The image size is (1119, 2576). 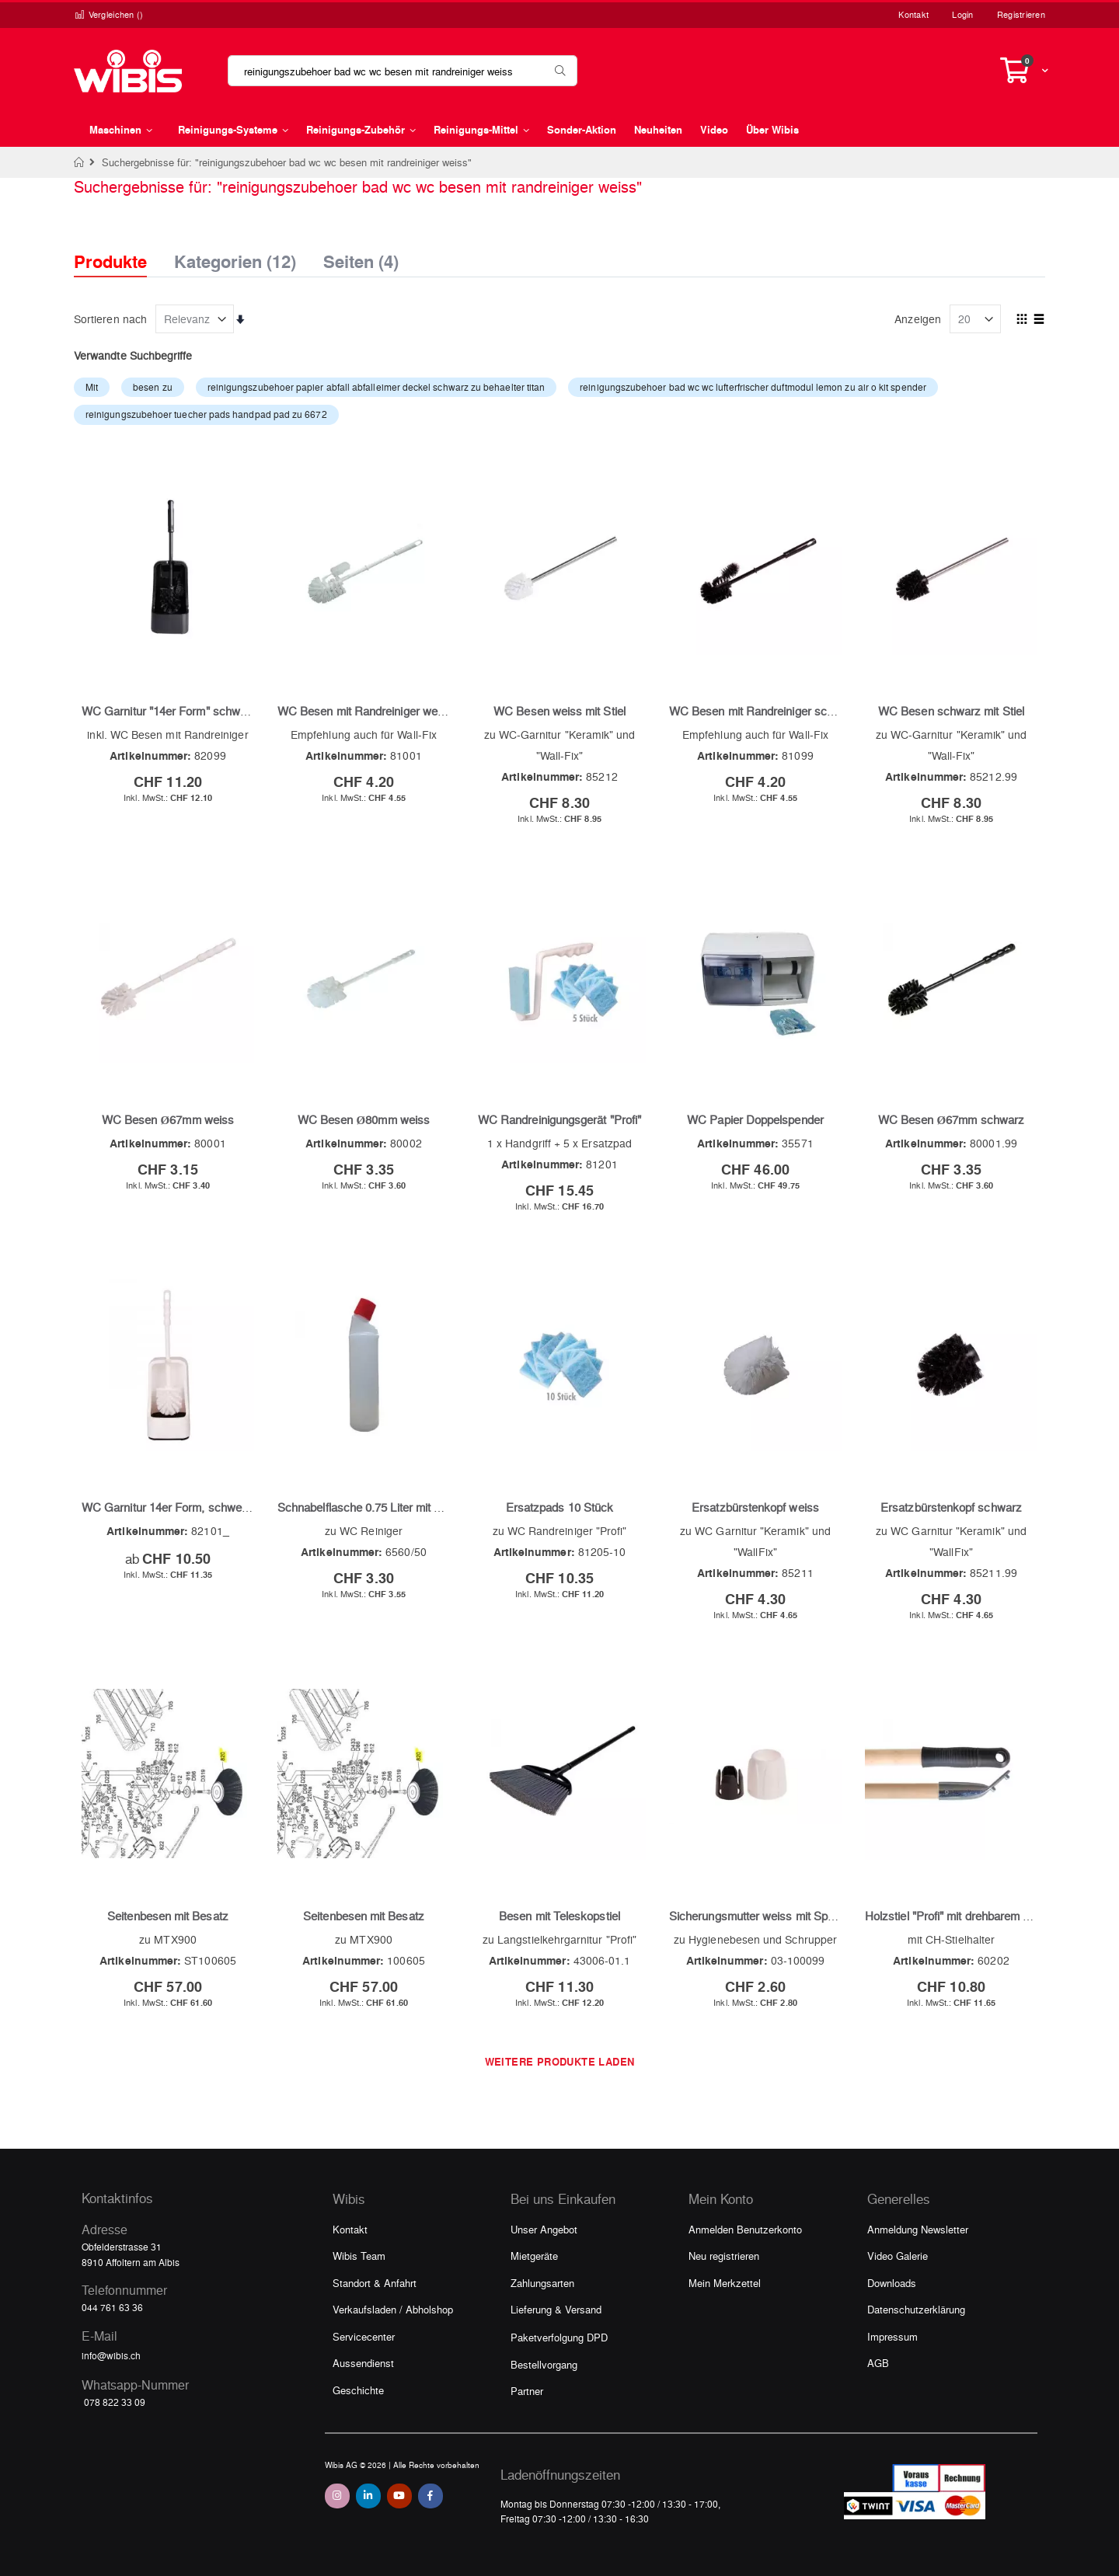 What do you see at coordinates (235, 257) in the screenshot?
I see `Kategorien` at bounding box center [235, 257].